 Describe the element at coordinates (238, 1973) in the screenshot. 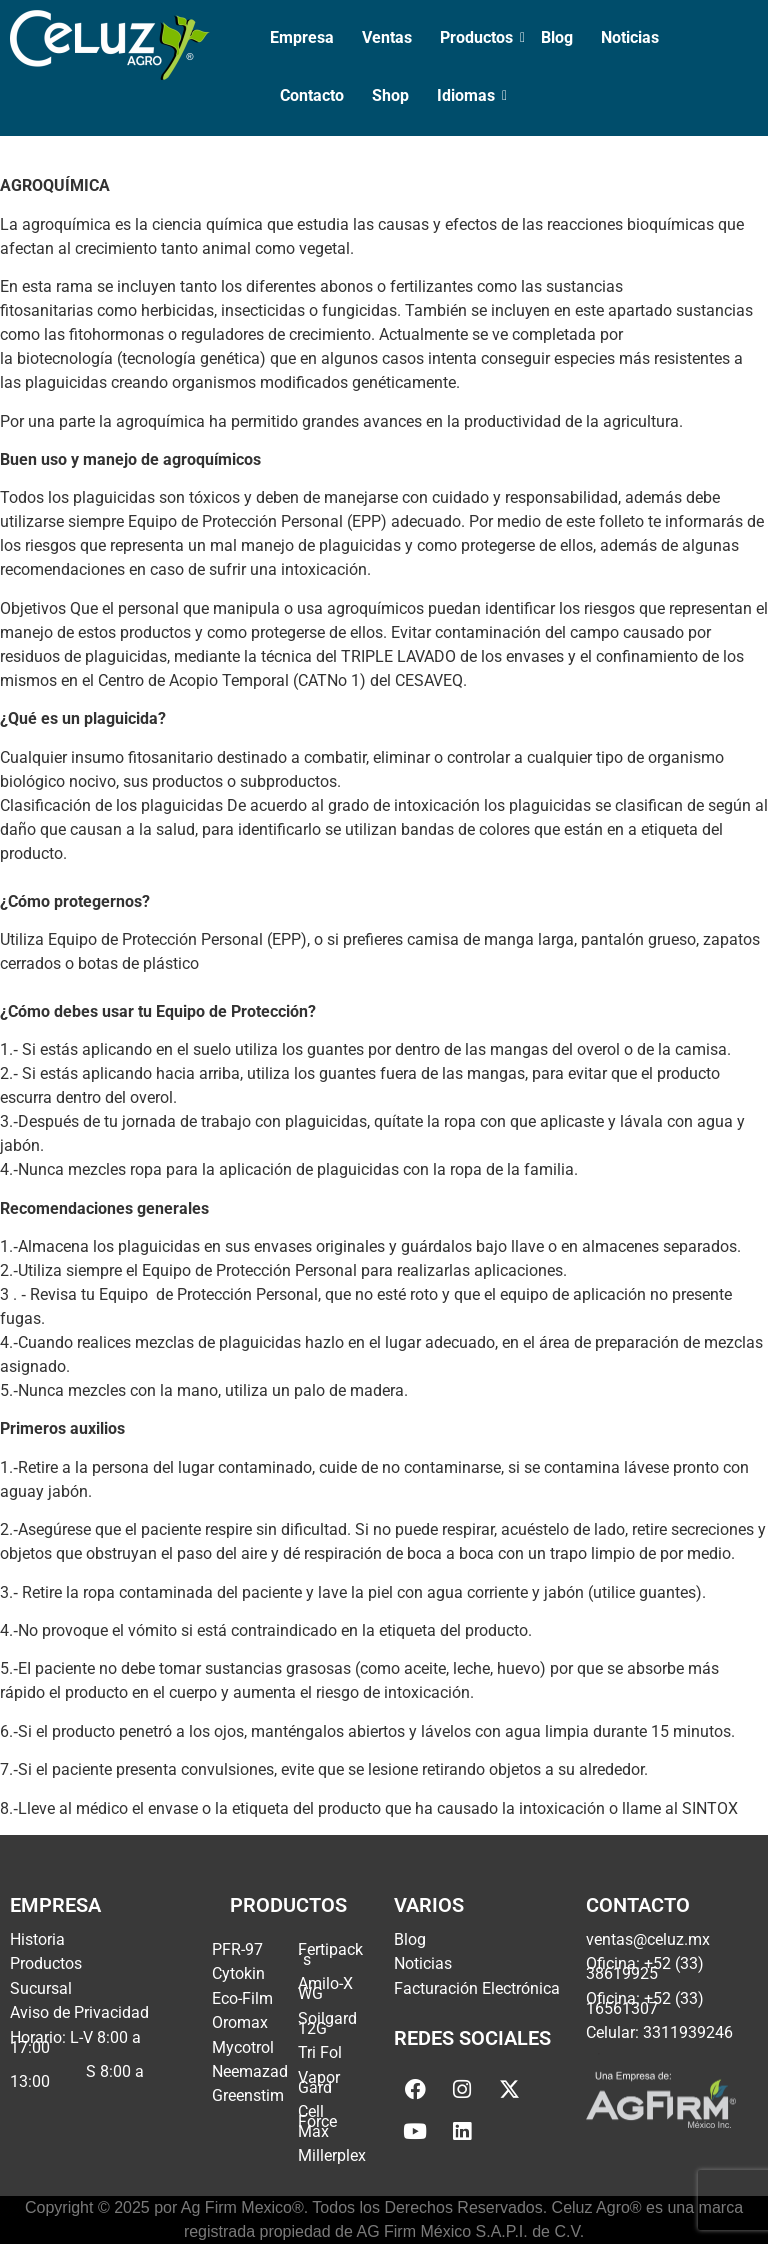

I see `Cytokin` at that location.